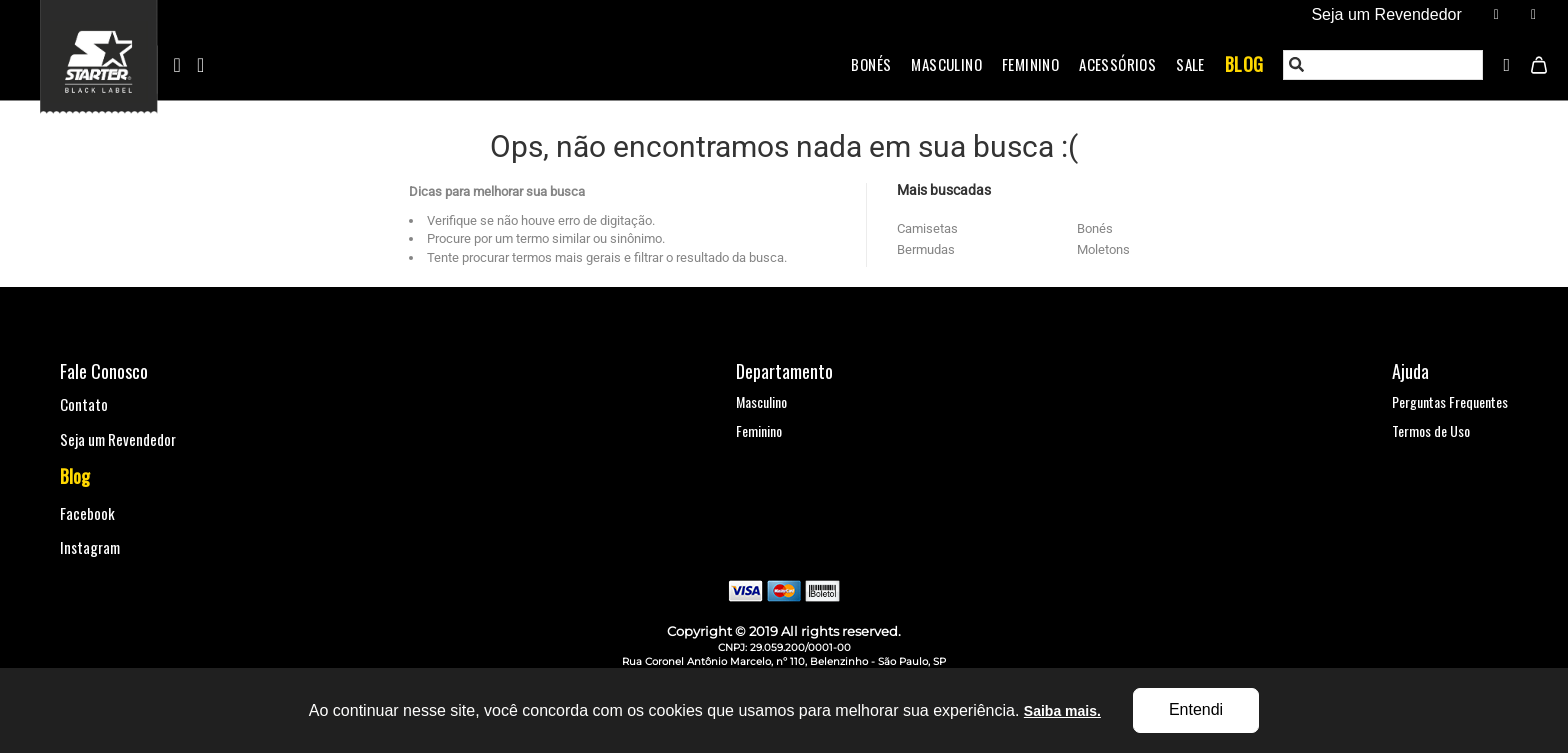 This screenshot has height=753, width=1568. Describe the element at coordinates (1384, 65) in the screenshot. I see `[textbox]` at that location.